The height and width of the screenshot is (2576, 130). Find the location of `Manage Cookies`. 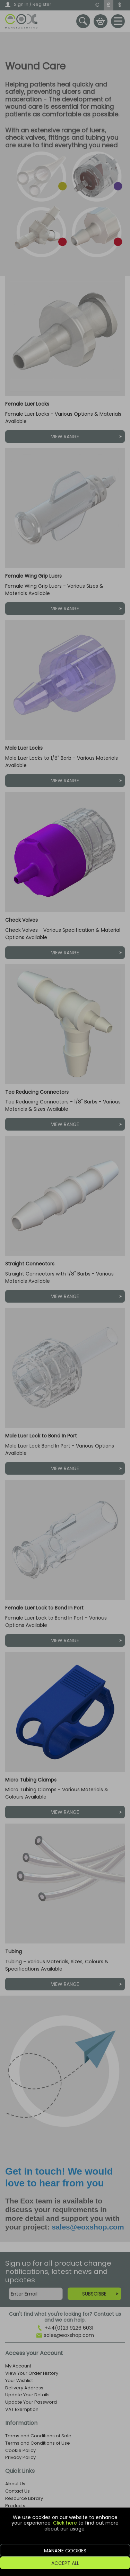

Manage Cookies is located at coordinates (65, 2550).